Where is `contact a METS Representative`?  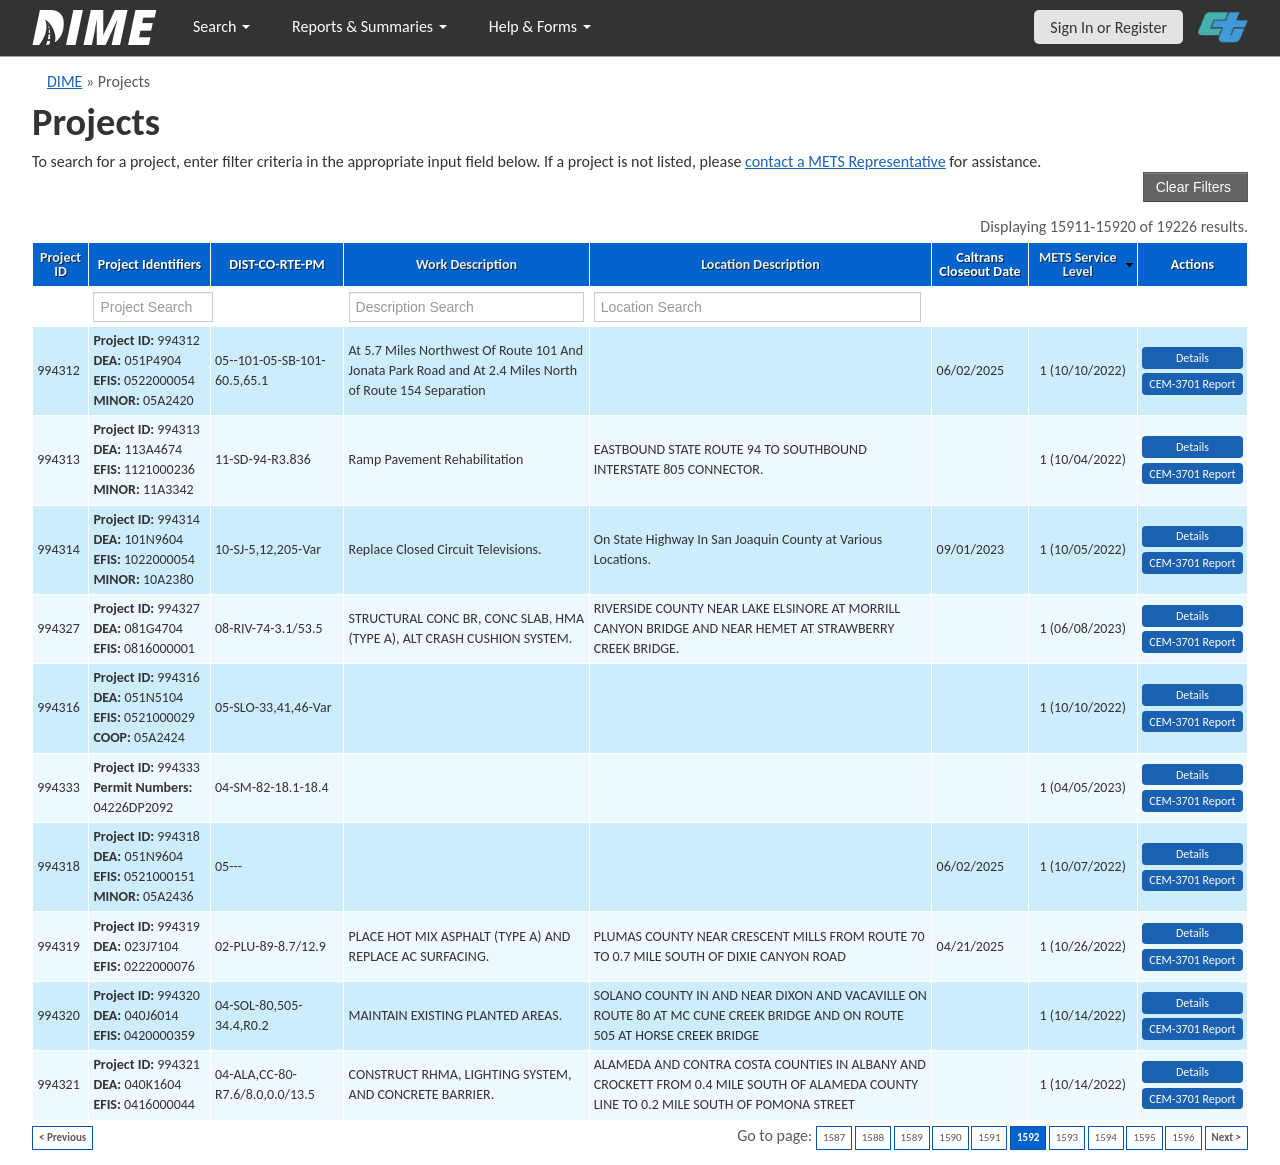 contact a METS Representative is located at coordinates (845, 161).